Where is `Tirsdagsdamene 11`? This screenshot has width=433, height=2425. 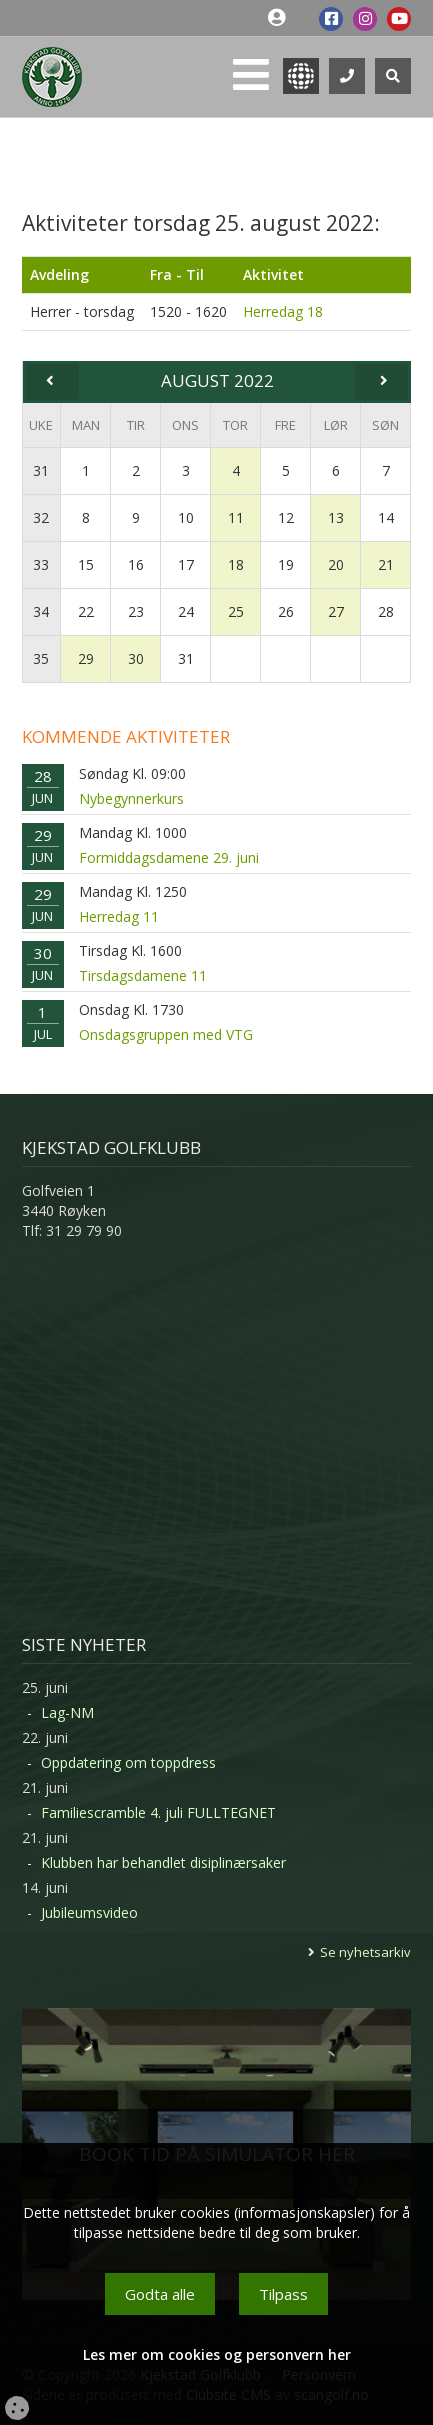
Tirsdagsdamene 11 is located at coordinates (143, 975).